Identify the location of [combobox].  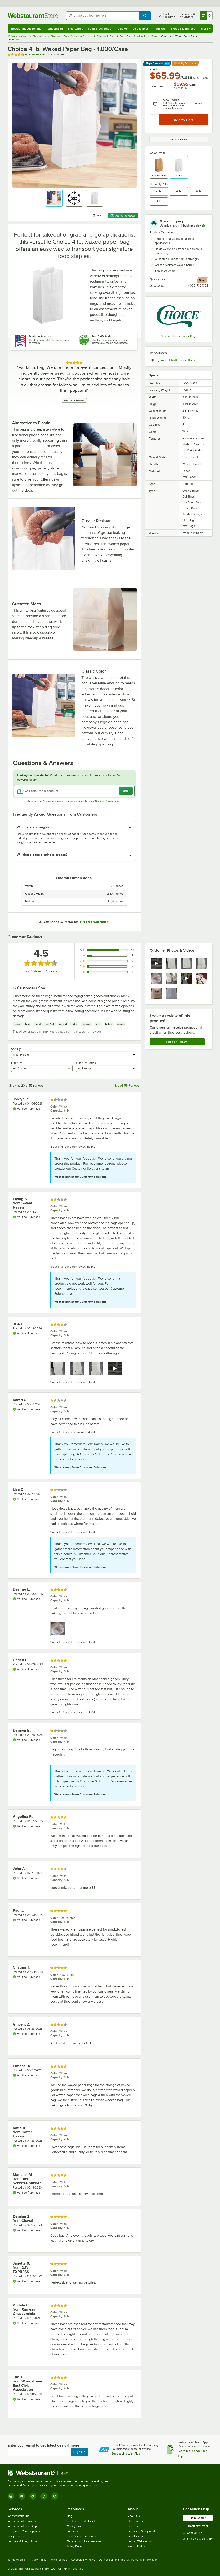
(102, 15).